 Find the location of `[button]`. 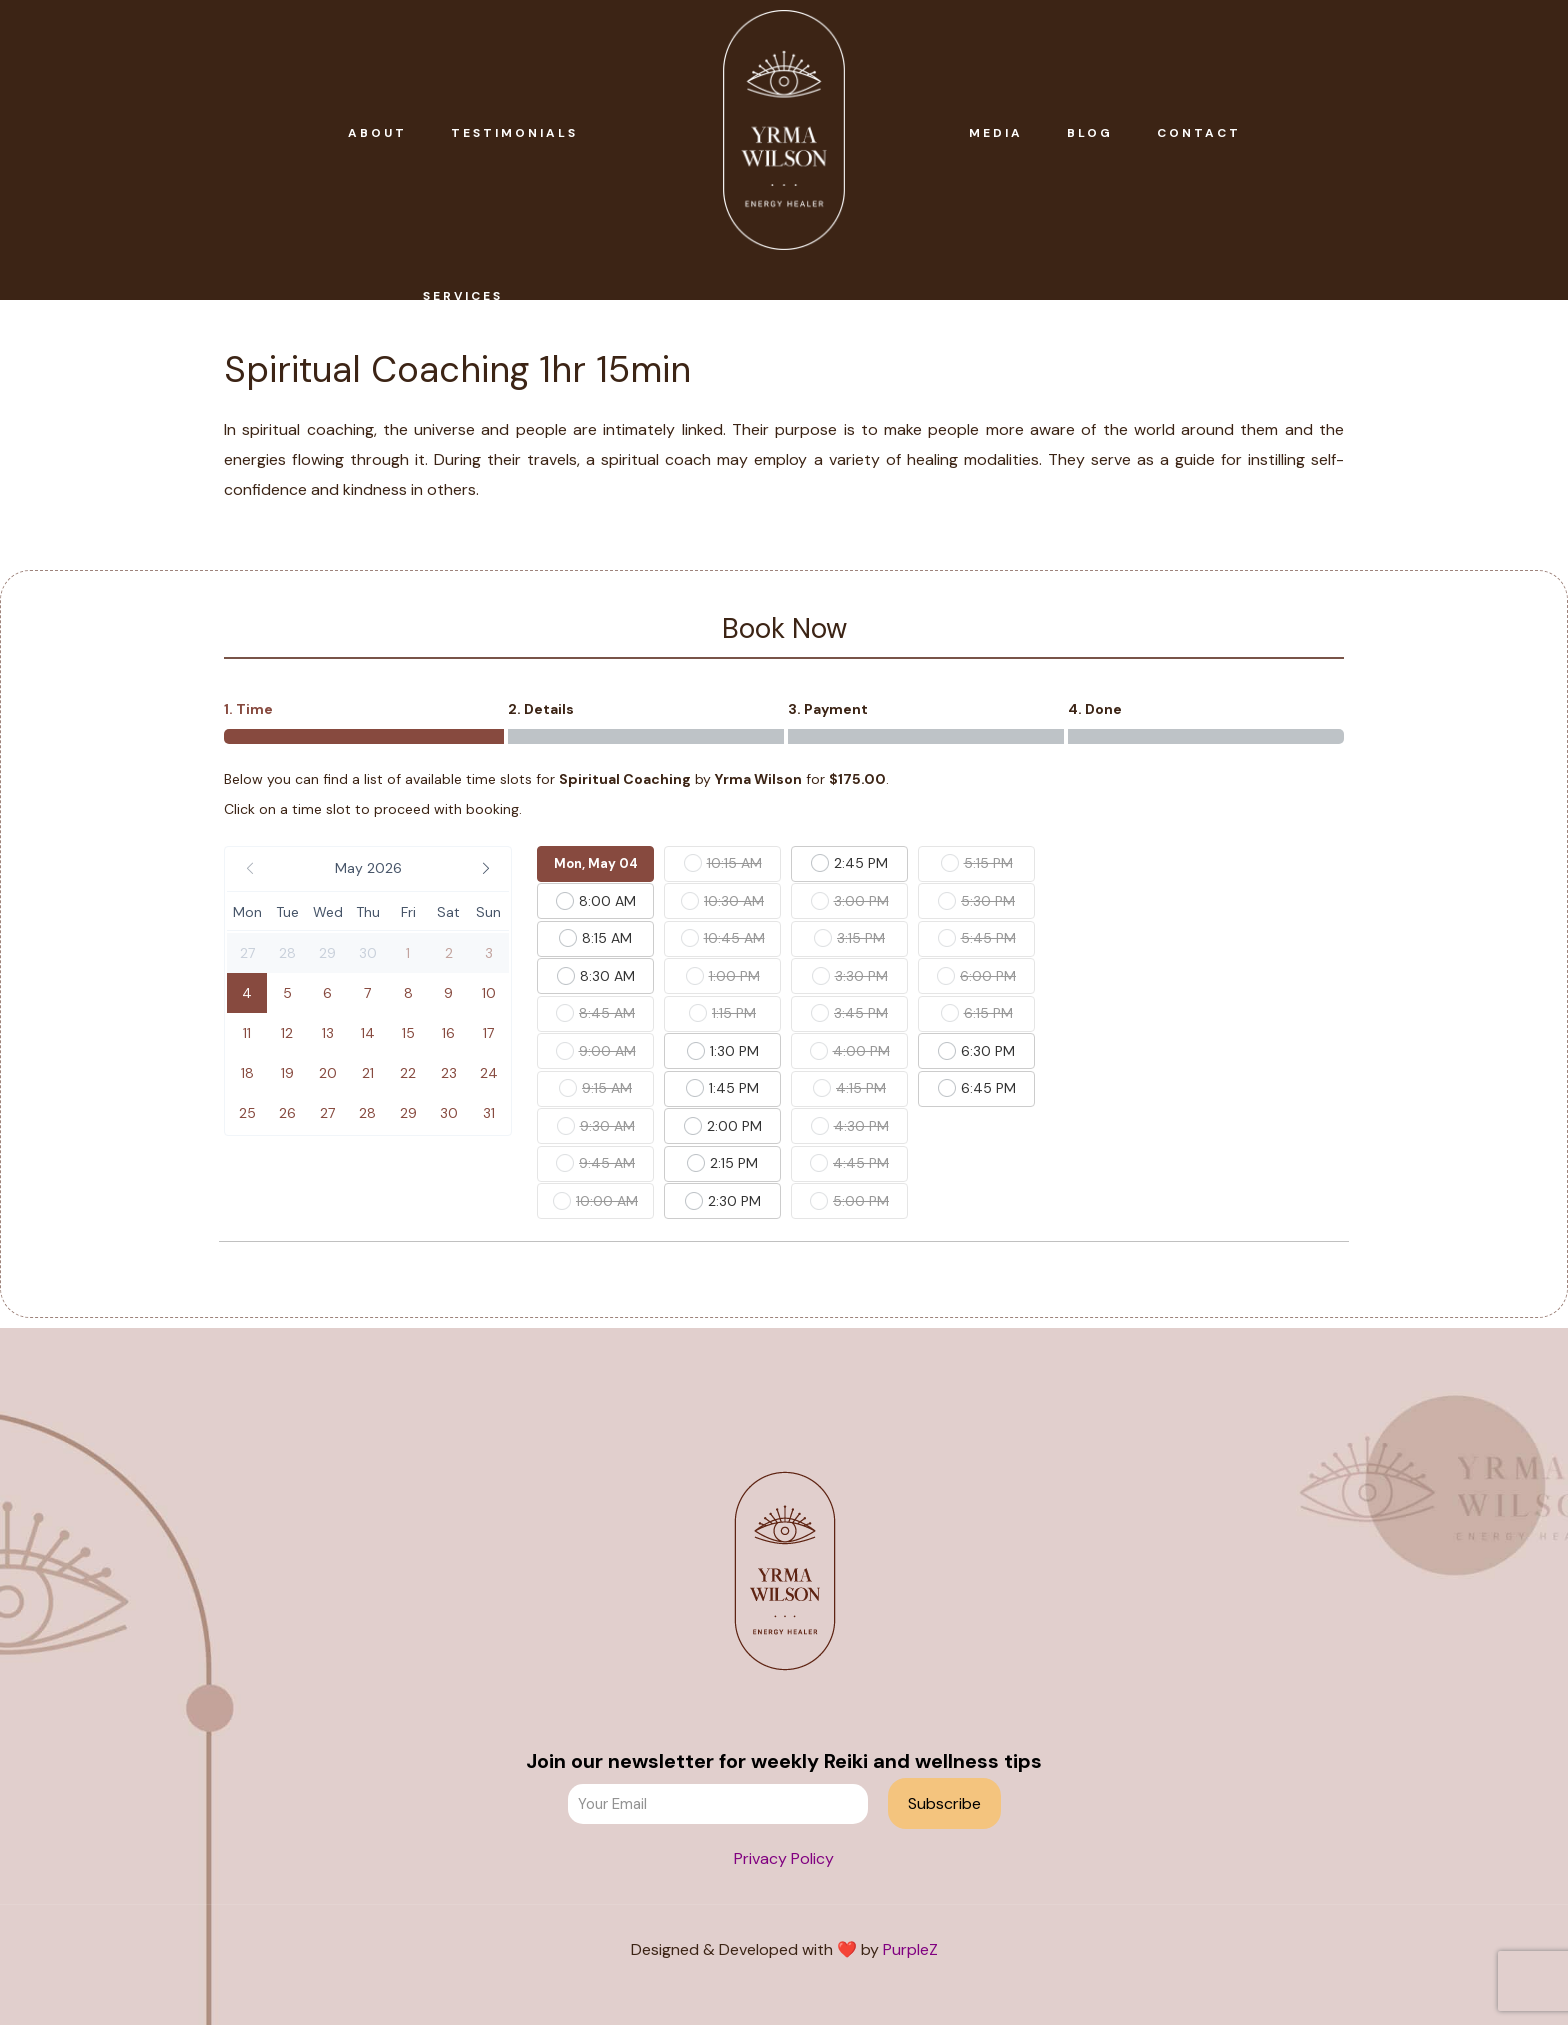

[button] is located at coordinates (368, 869).